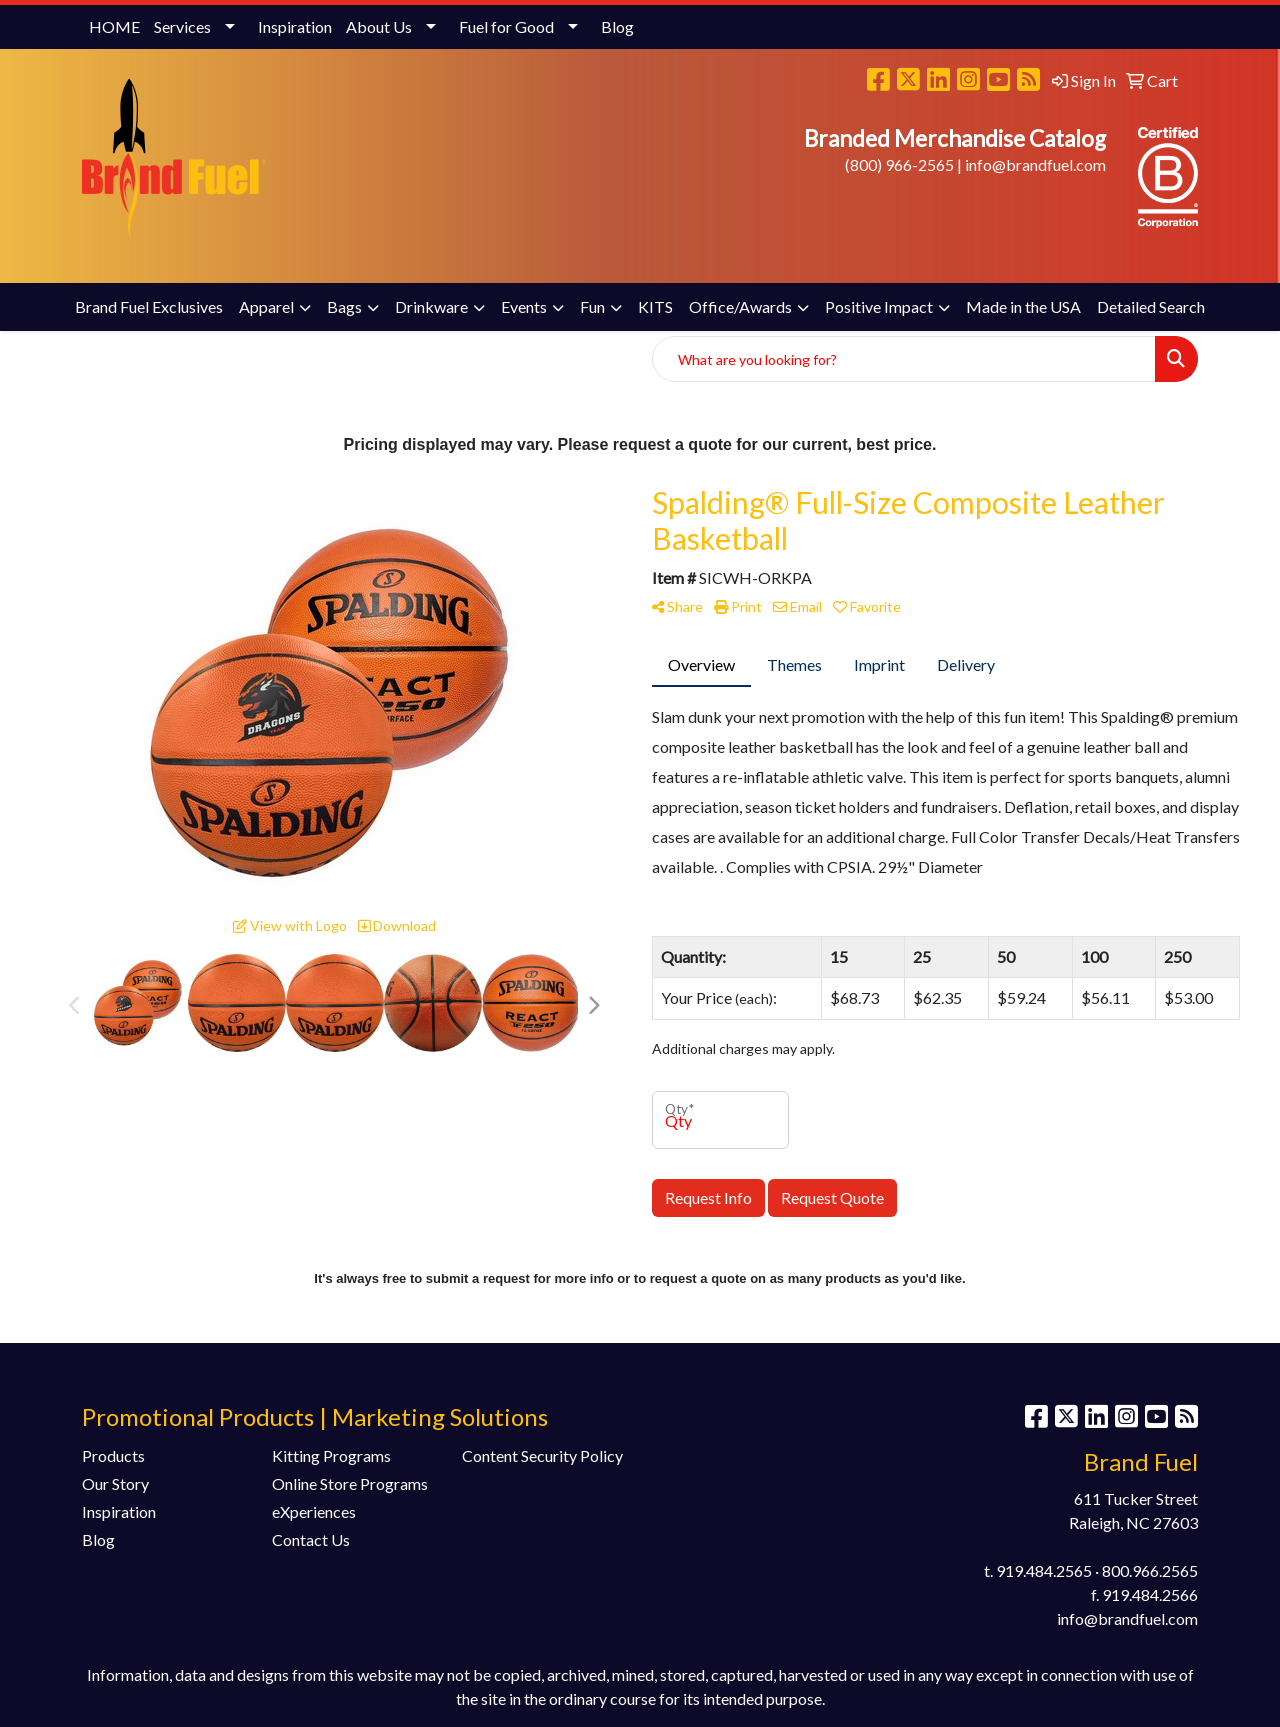 The image size is (1280, 1727). I want to click on About Us, so click(379, 26).